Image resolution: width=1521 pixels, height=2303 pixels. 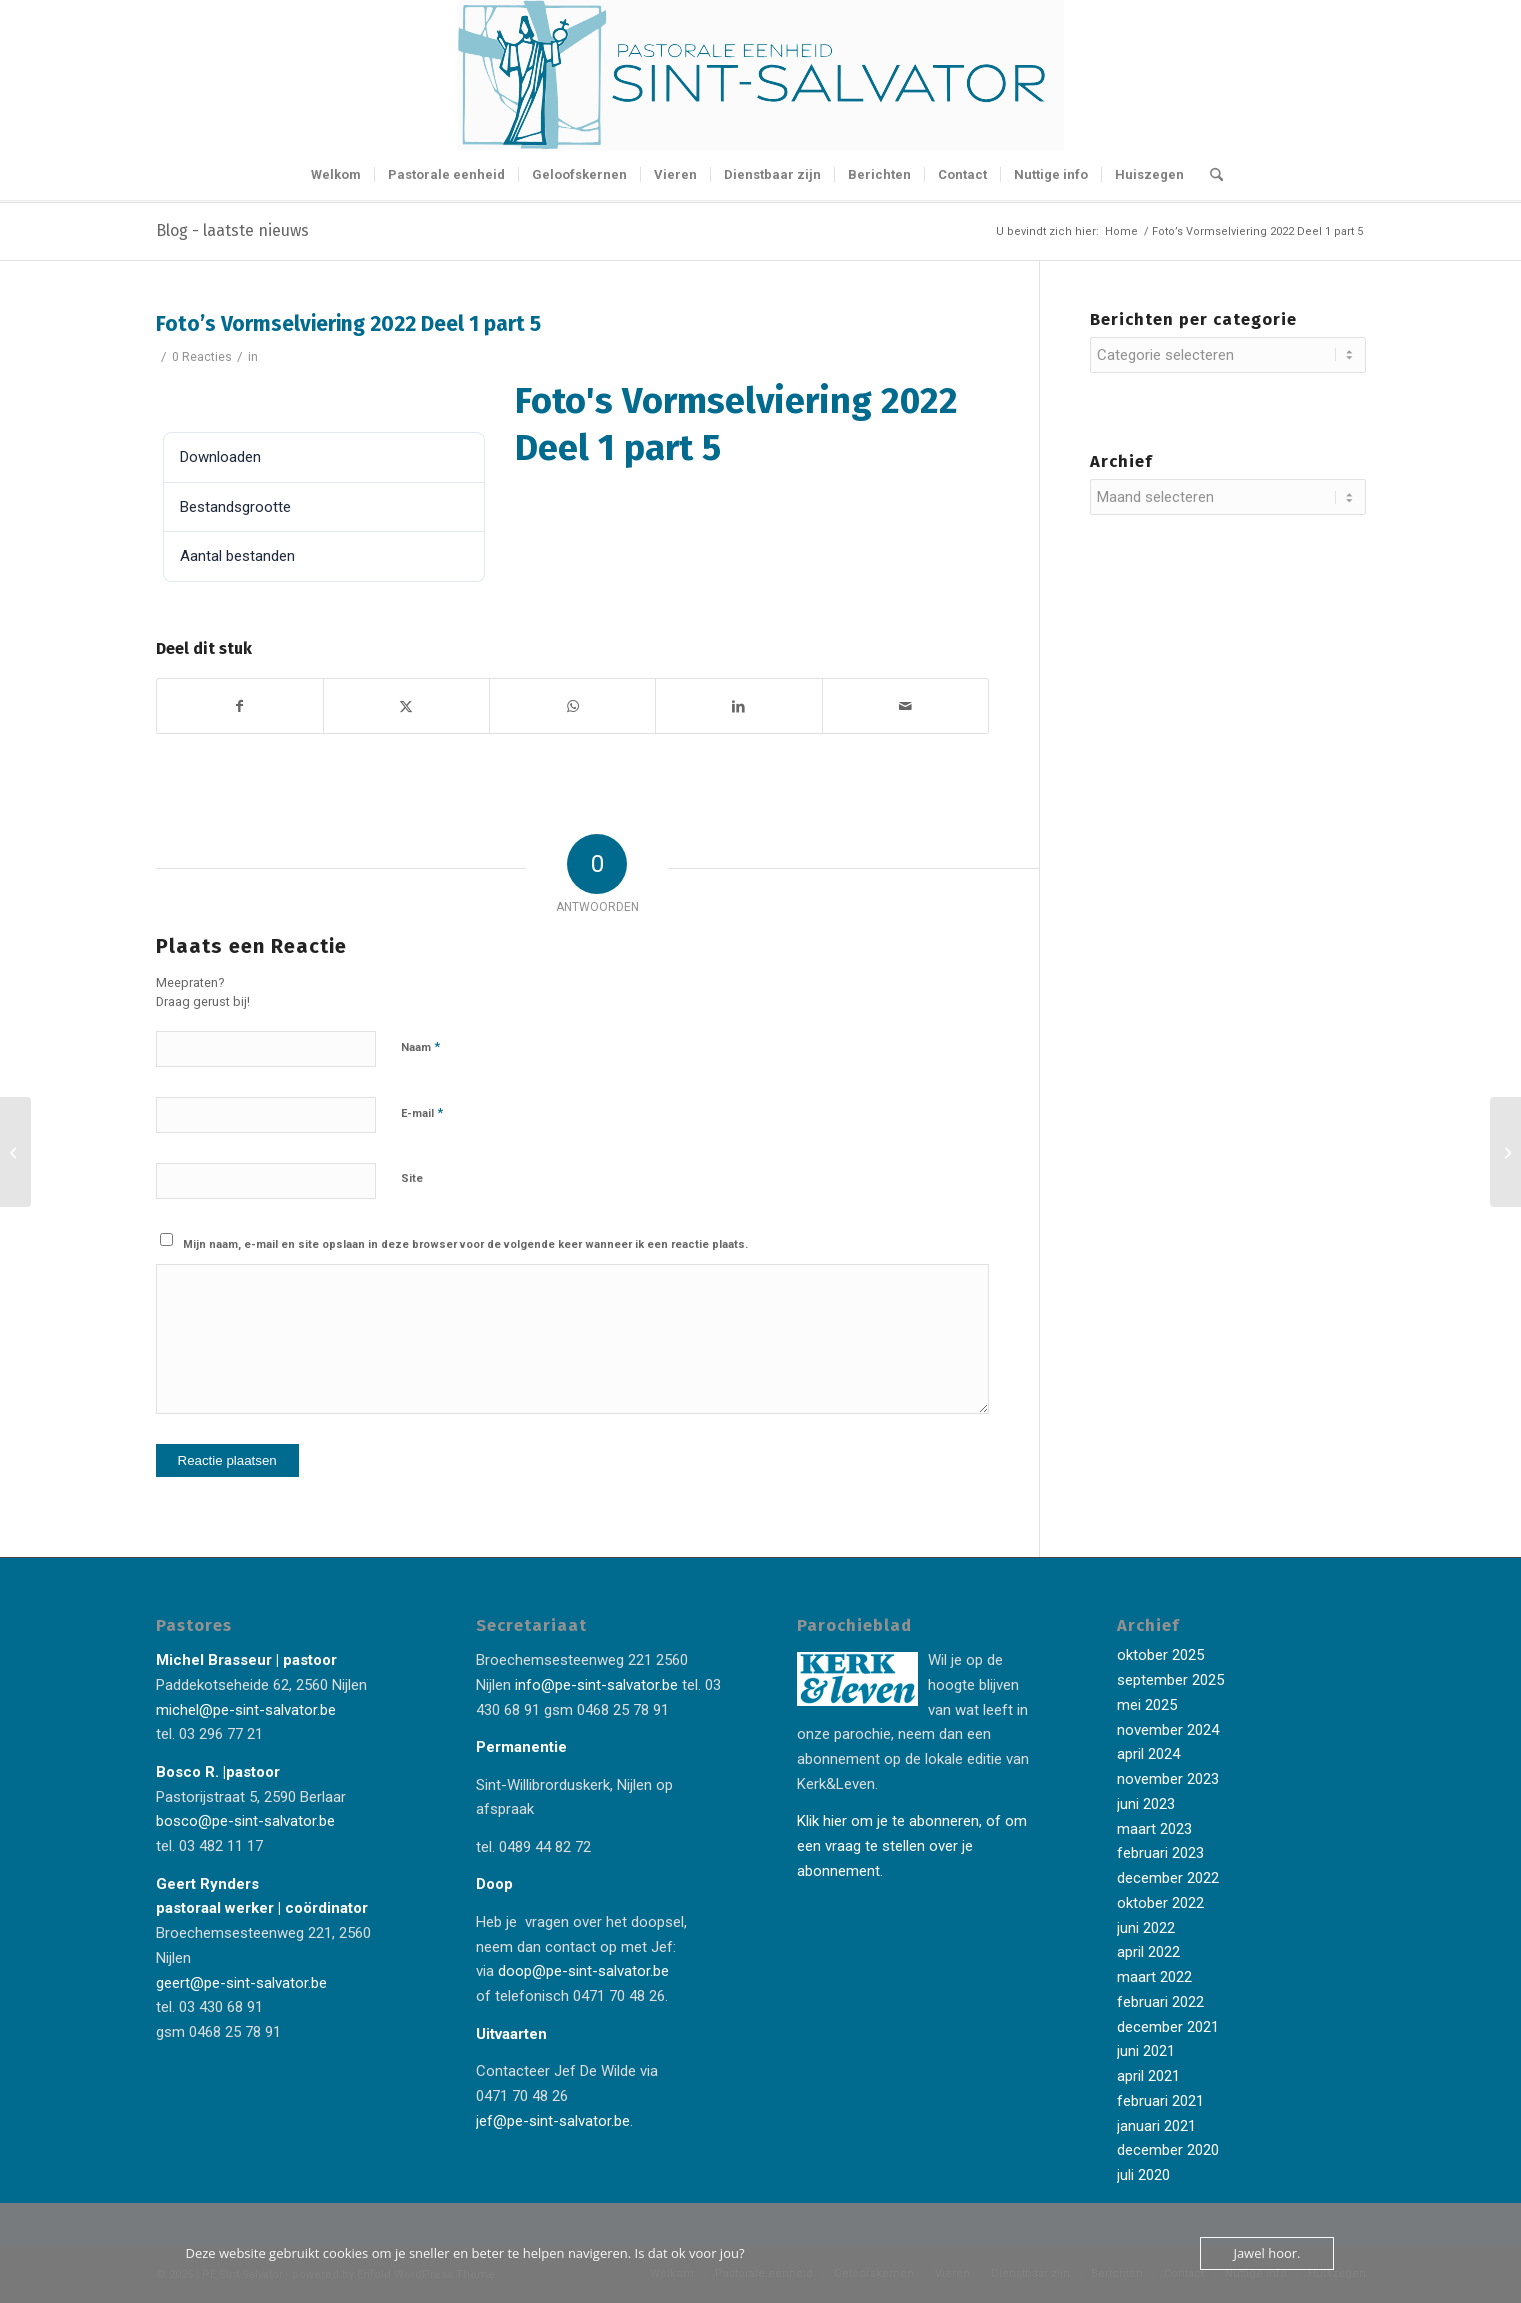 What do you see at coordinates (905, 706) in the screenshot?
I see `[Delen via e-mail]` at bounding box center [905, 706].